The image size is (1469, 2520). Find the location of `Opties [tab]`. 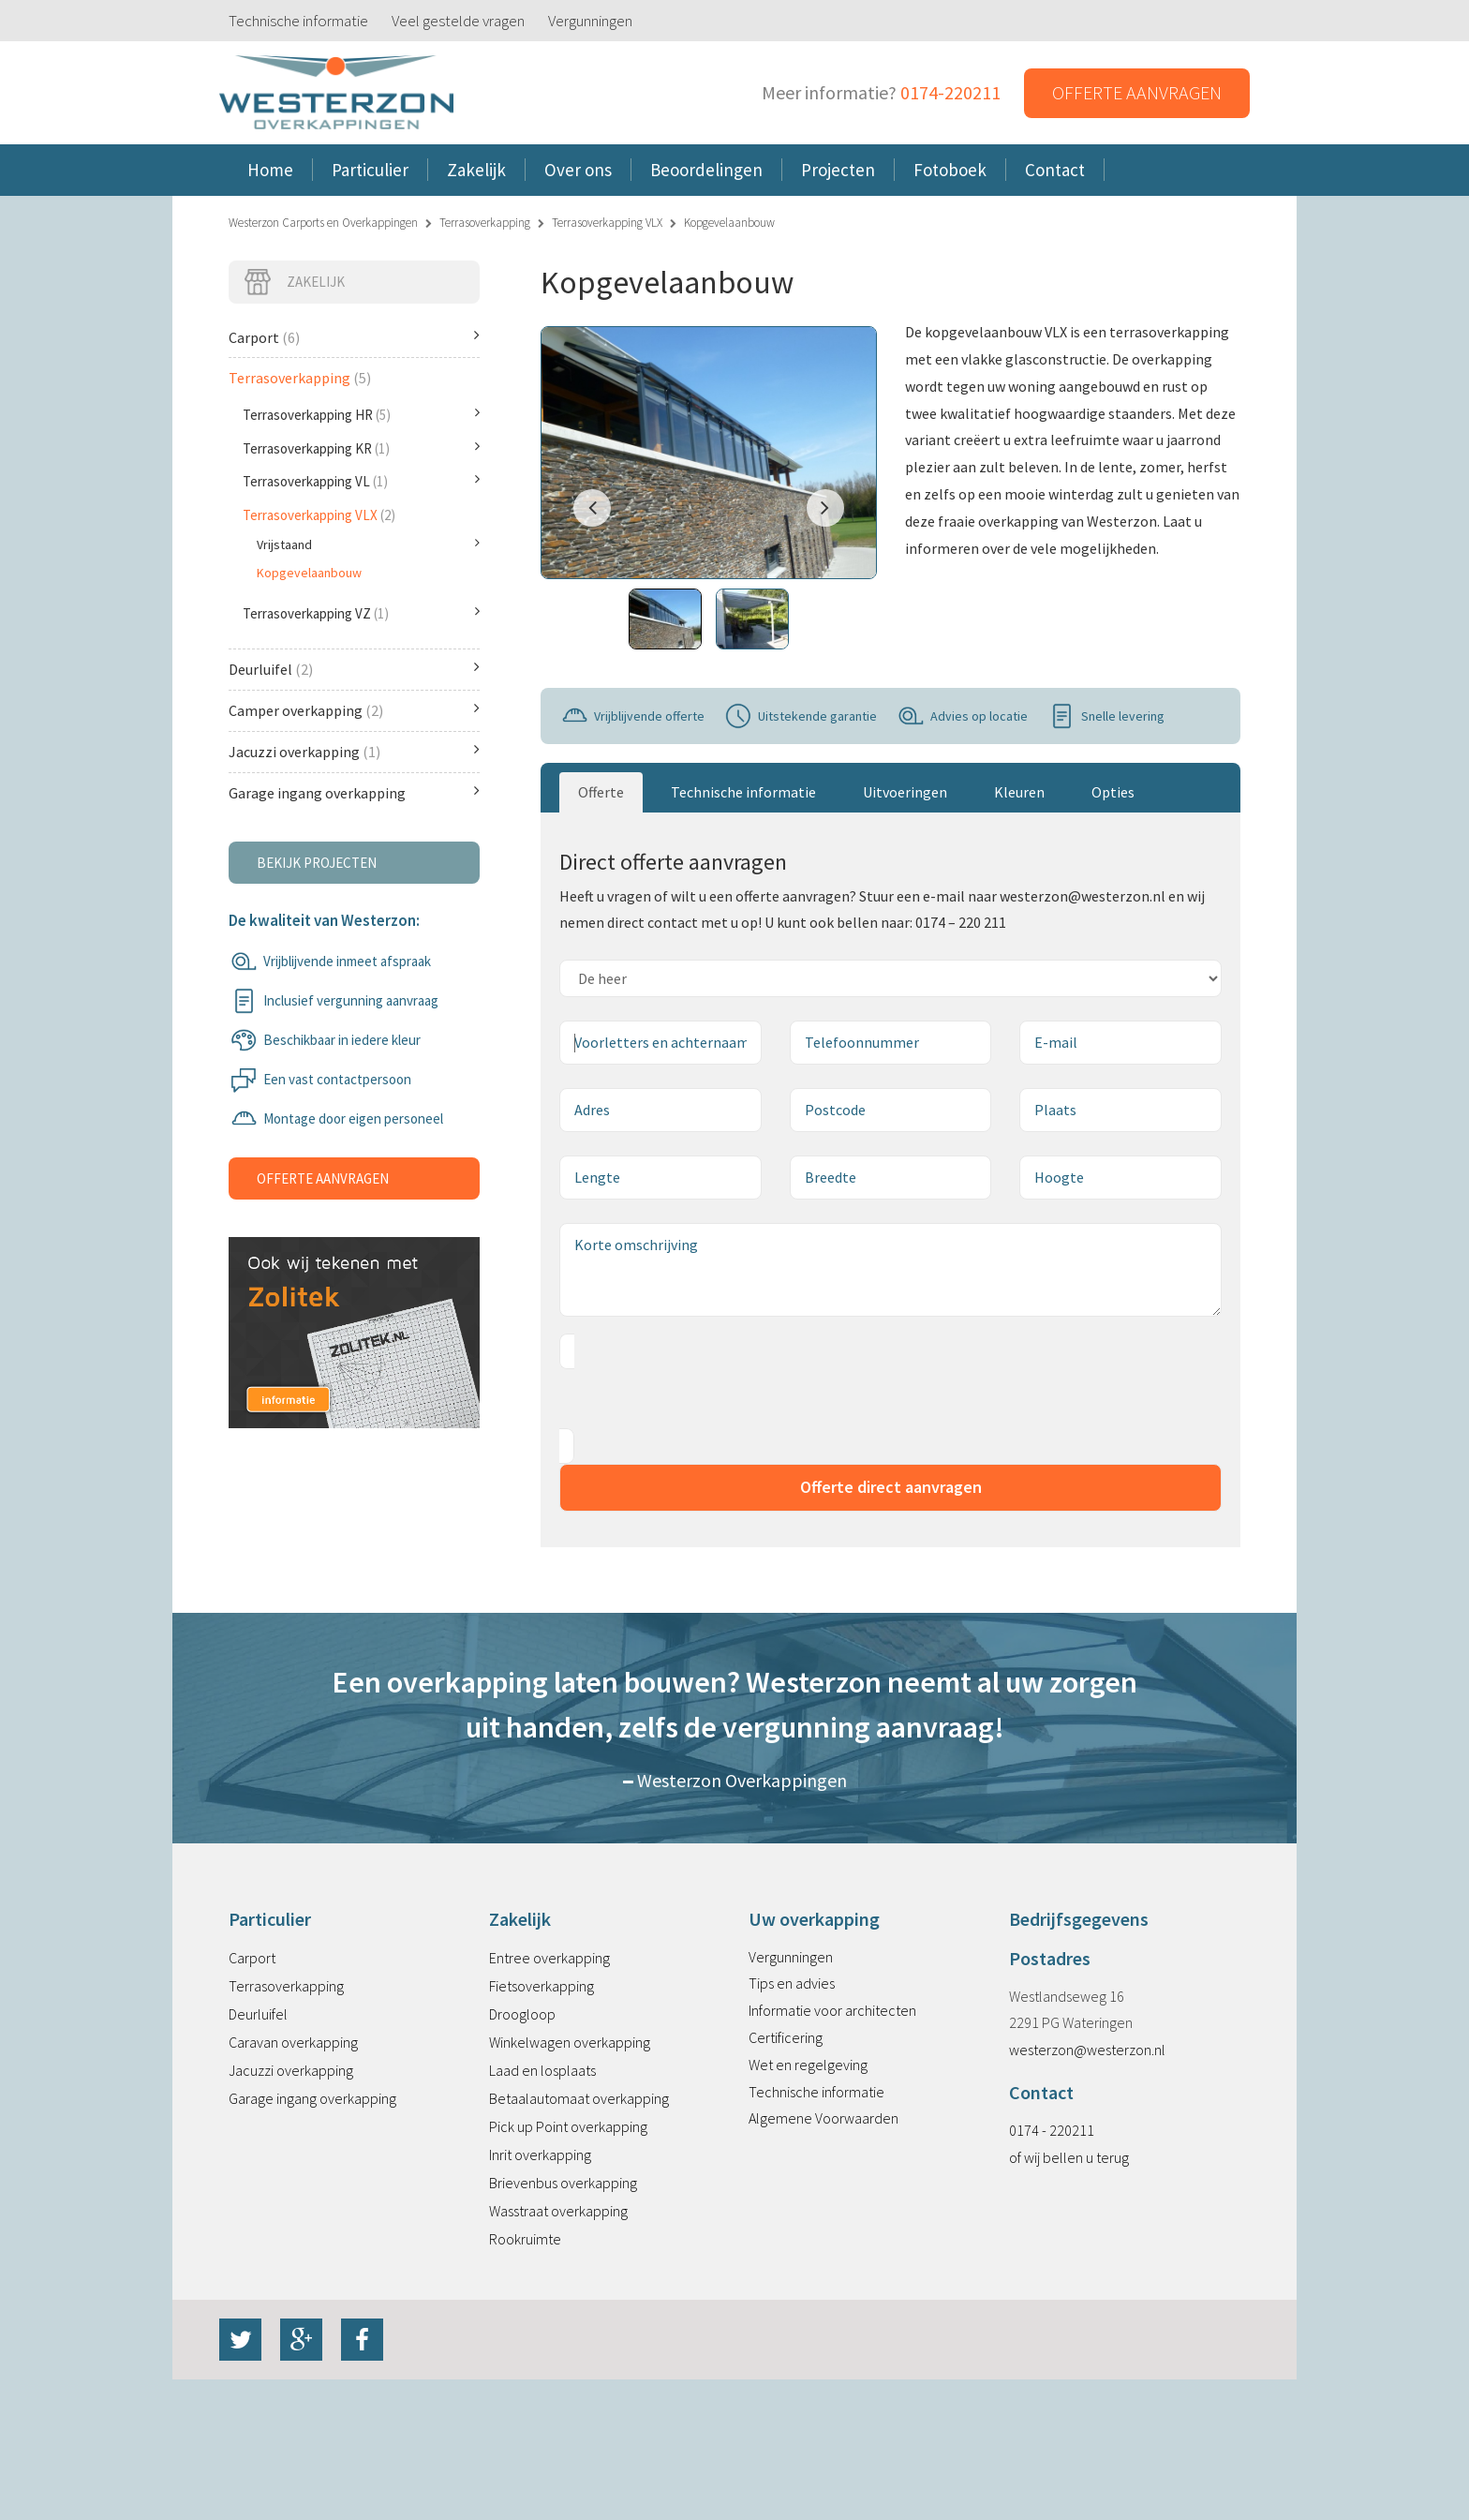

Opties [tab] is located at coordinates (1113, 792).